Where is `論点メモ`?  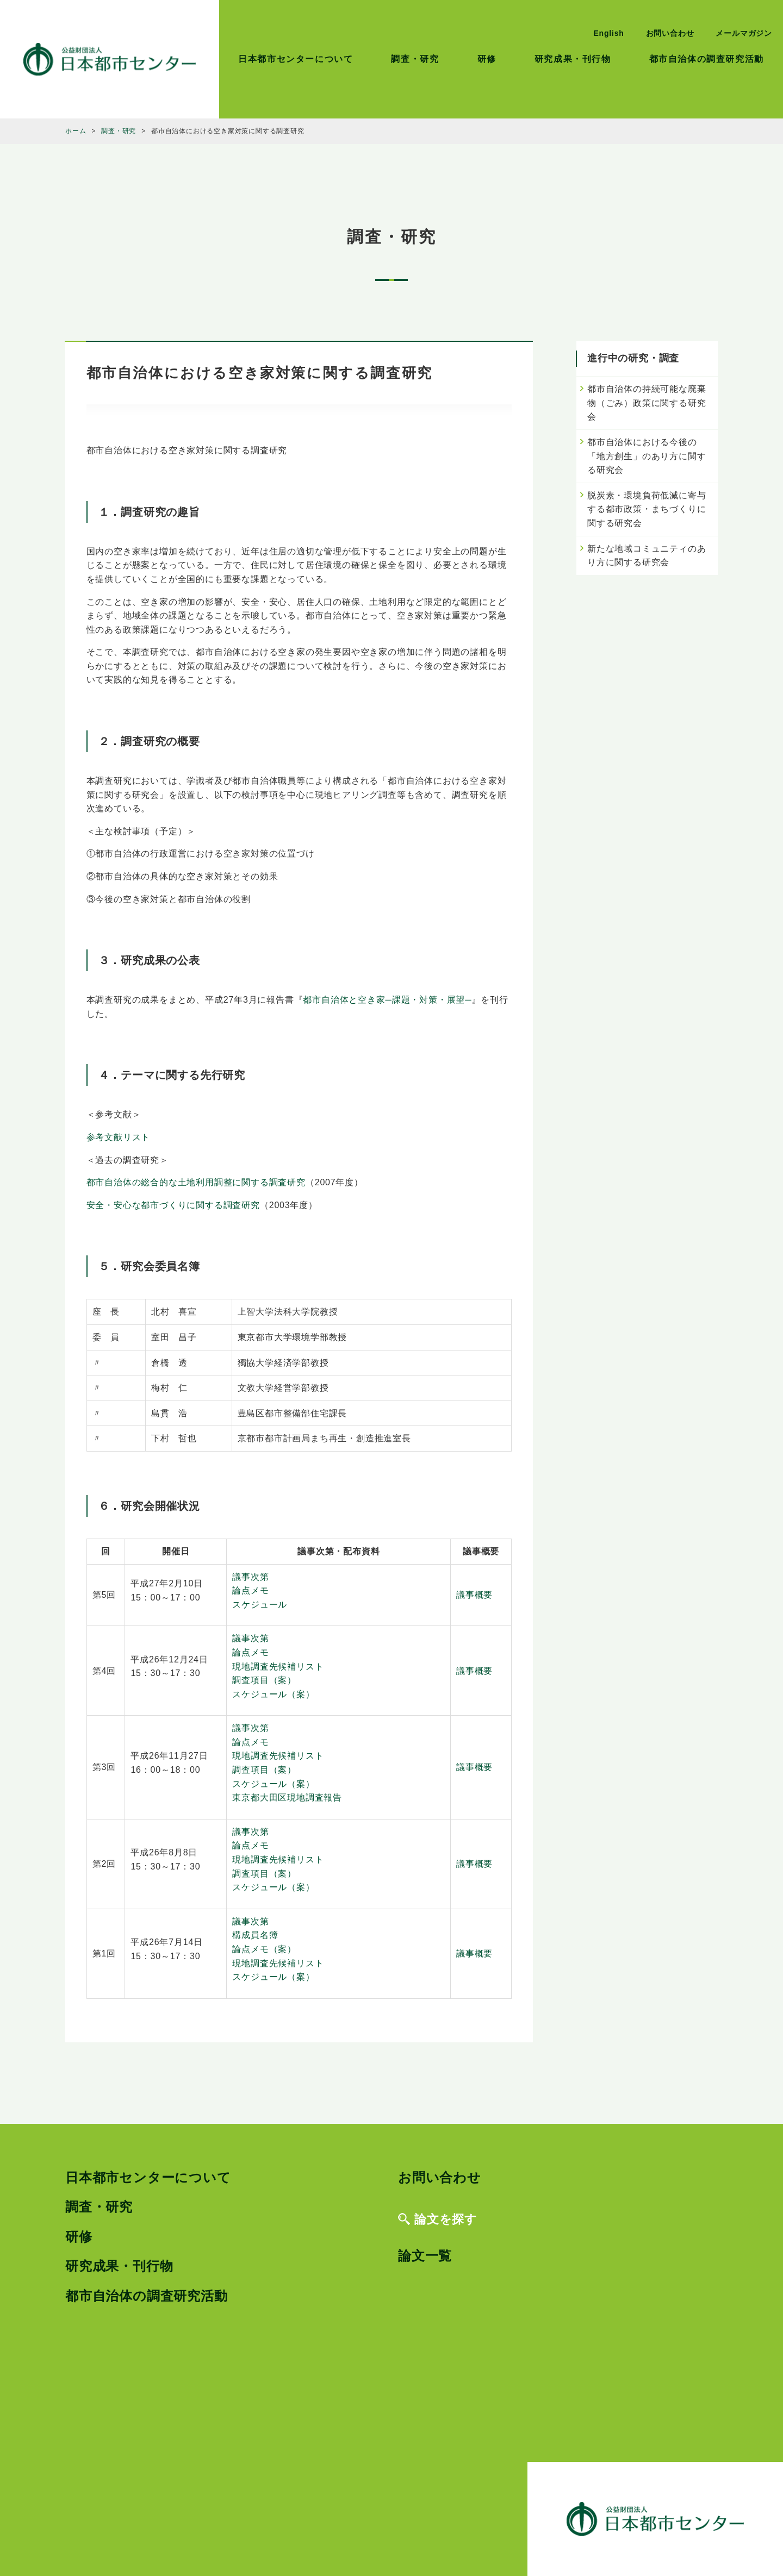
論点メモ is located at coordinates (250, 1590).